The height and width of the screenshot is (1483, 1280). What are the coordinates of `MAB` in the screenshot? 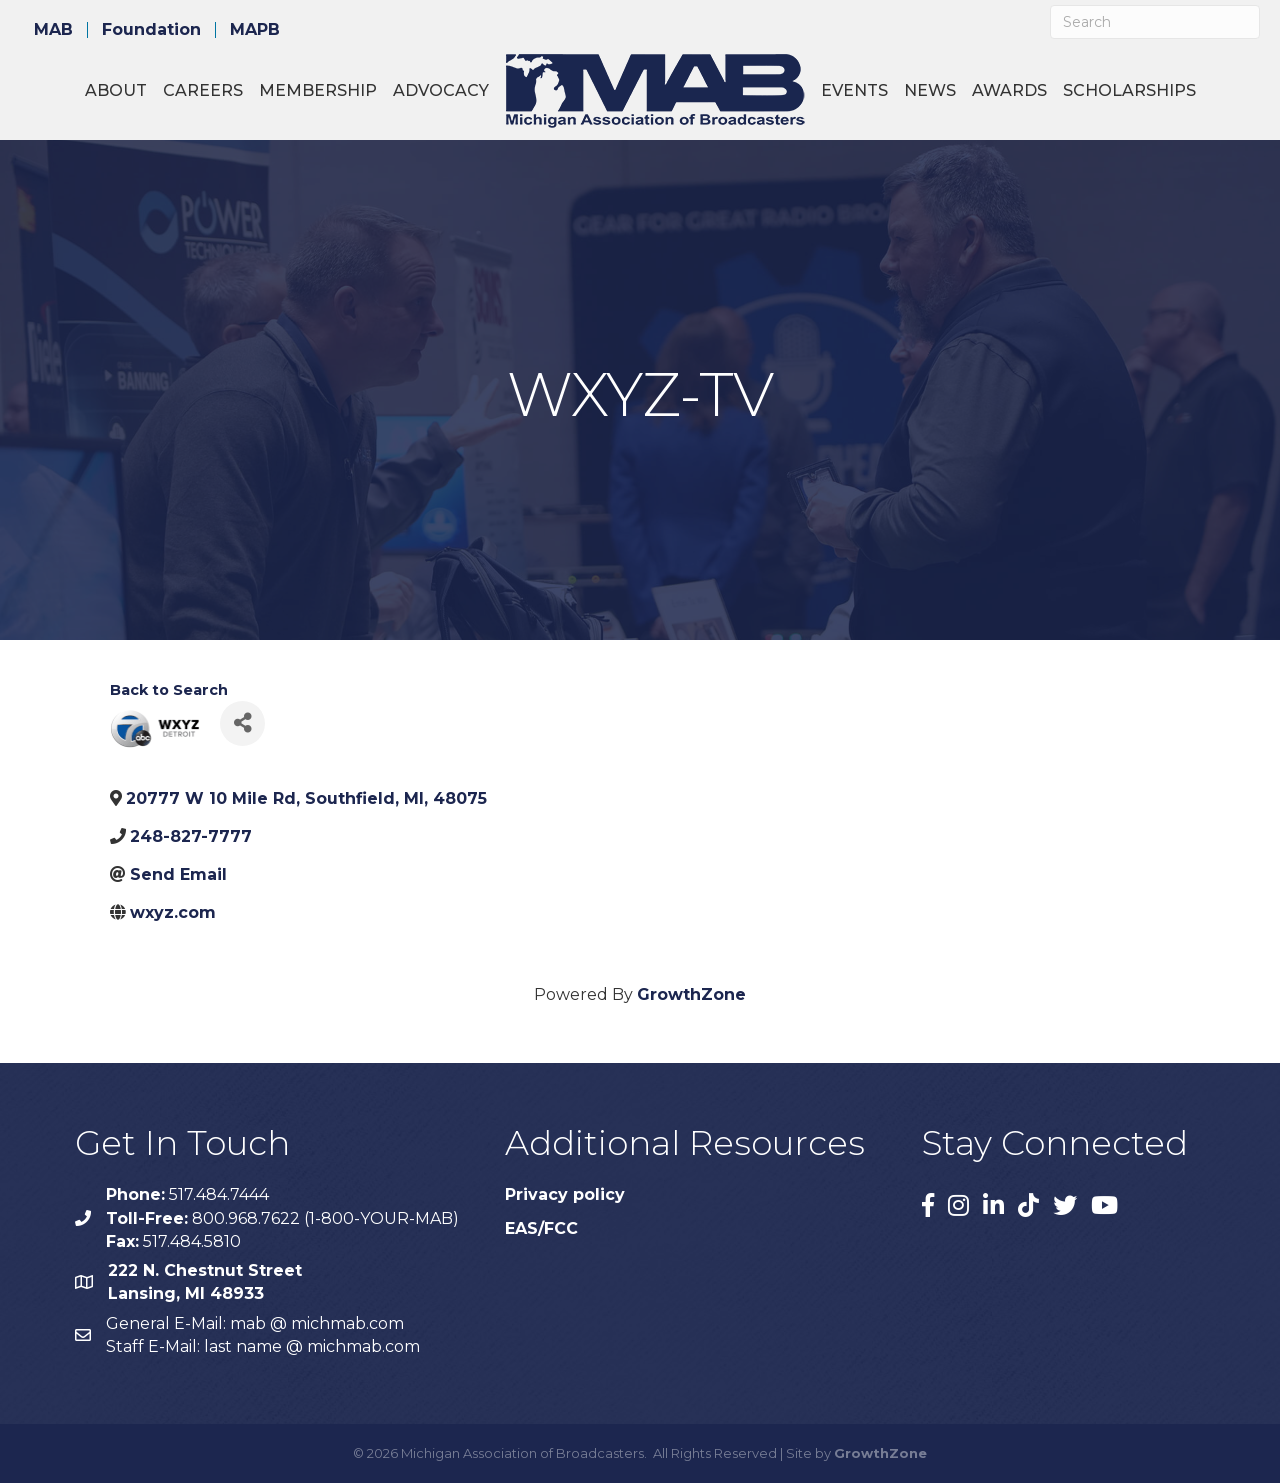 It's located at (53, 30).